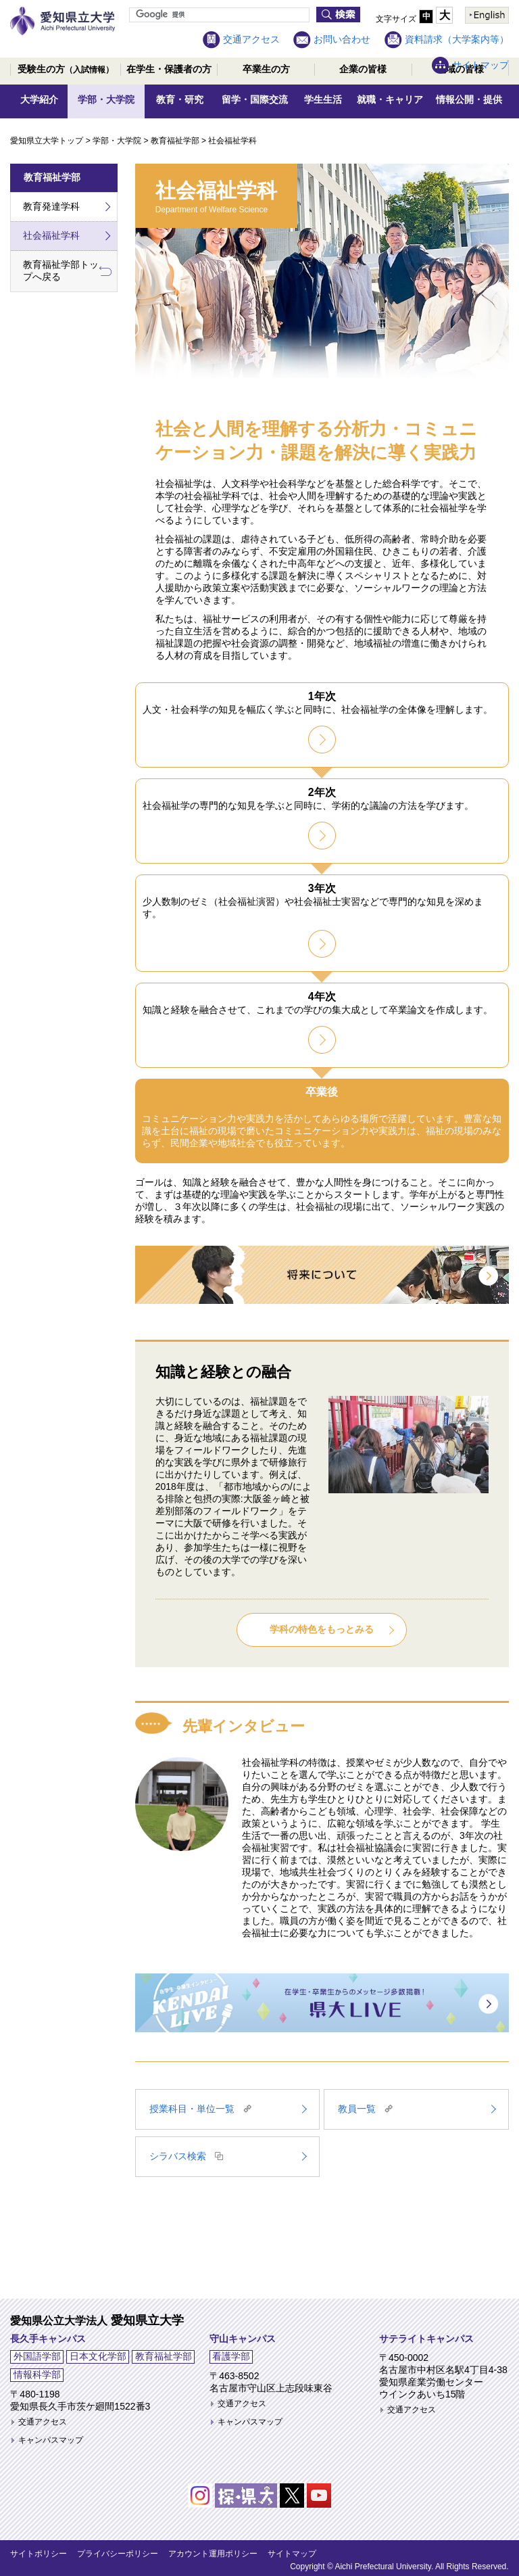 The height and width of the screenshot is (2576, 519). I want to click on アカウント運用ポリシー, so click(212, 2553).